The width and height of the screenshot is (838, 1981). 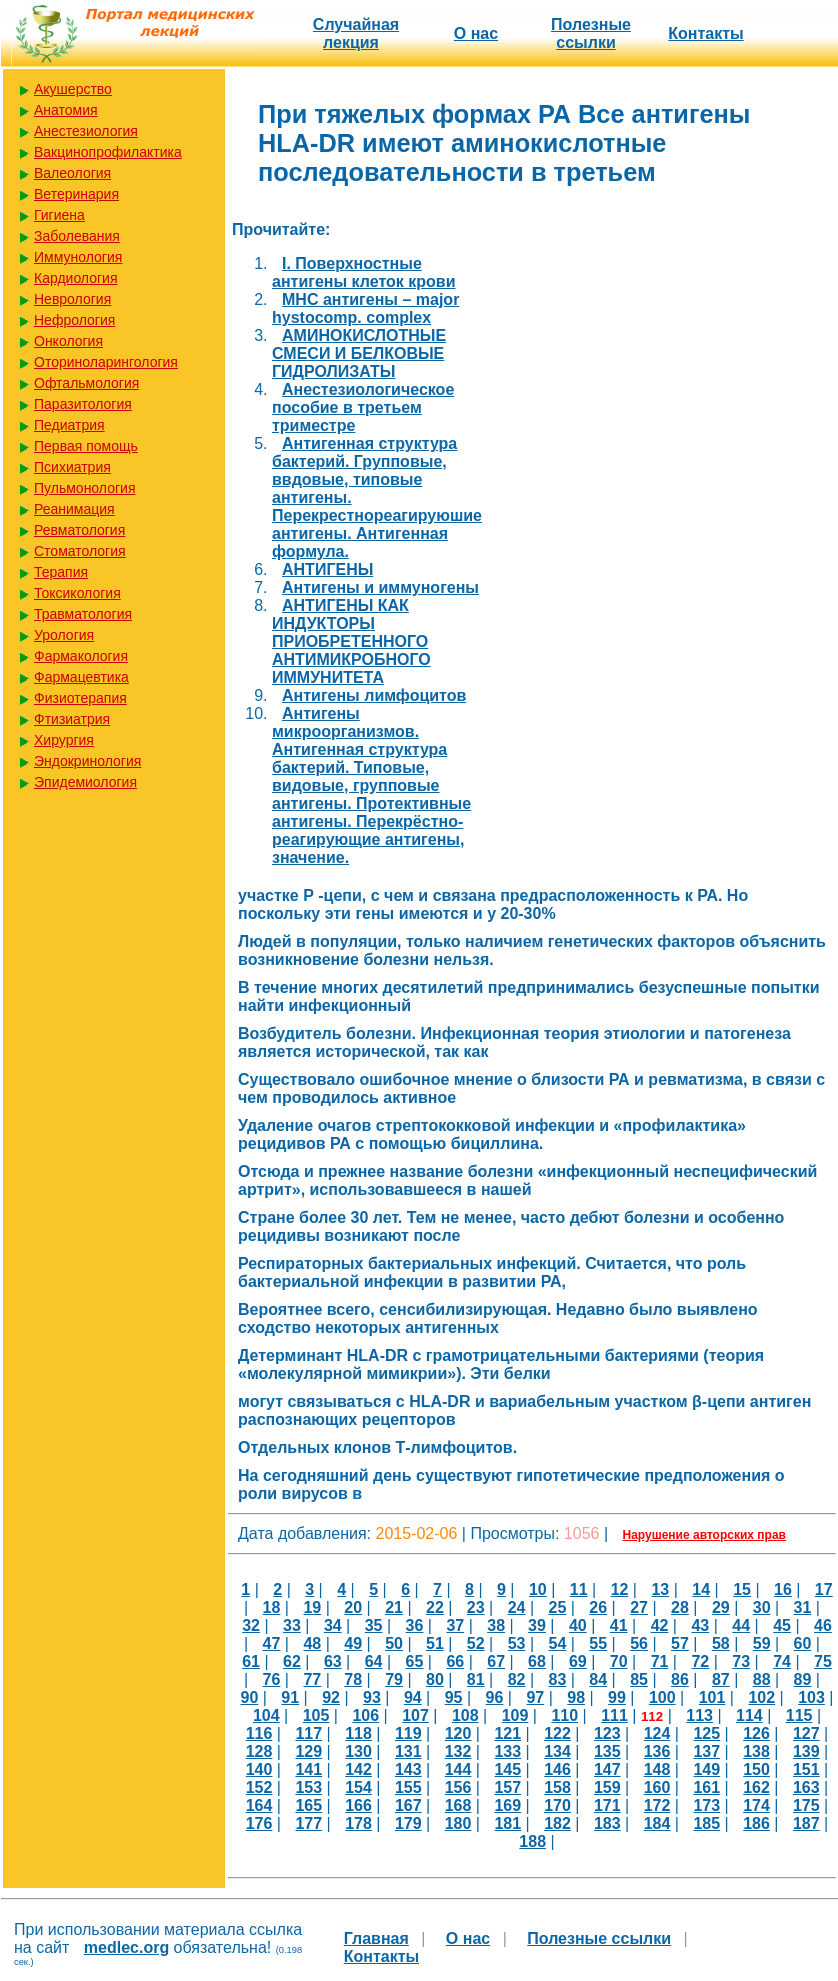 What do you see at coordinates (364, 272) in the screenshot?
I see `I. Поверхностные антигены клеток крови` at bounding box center [364, 272].